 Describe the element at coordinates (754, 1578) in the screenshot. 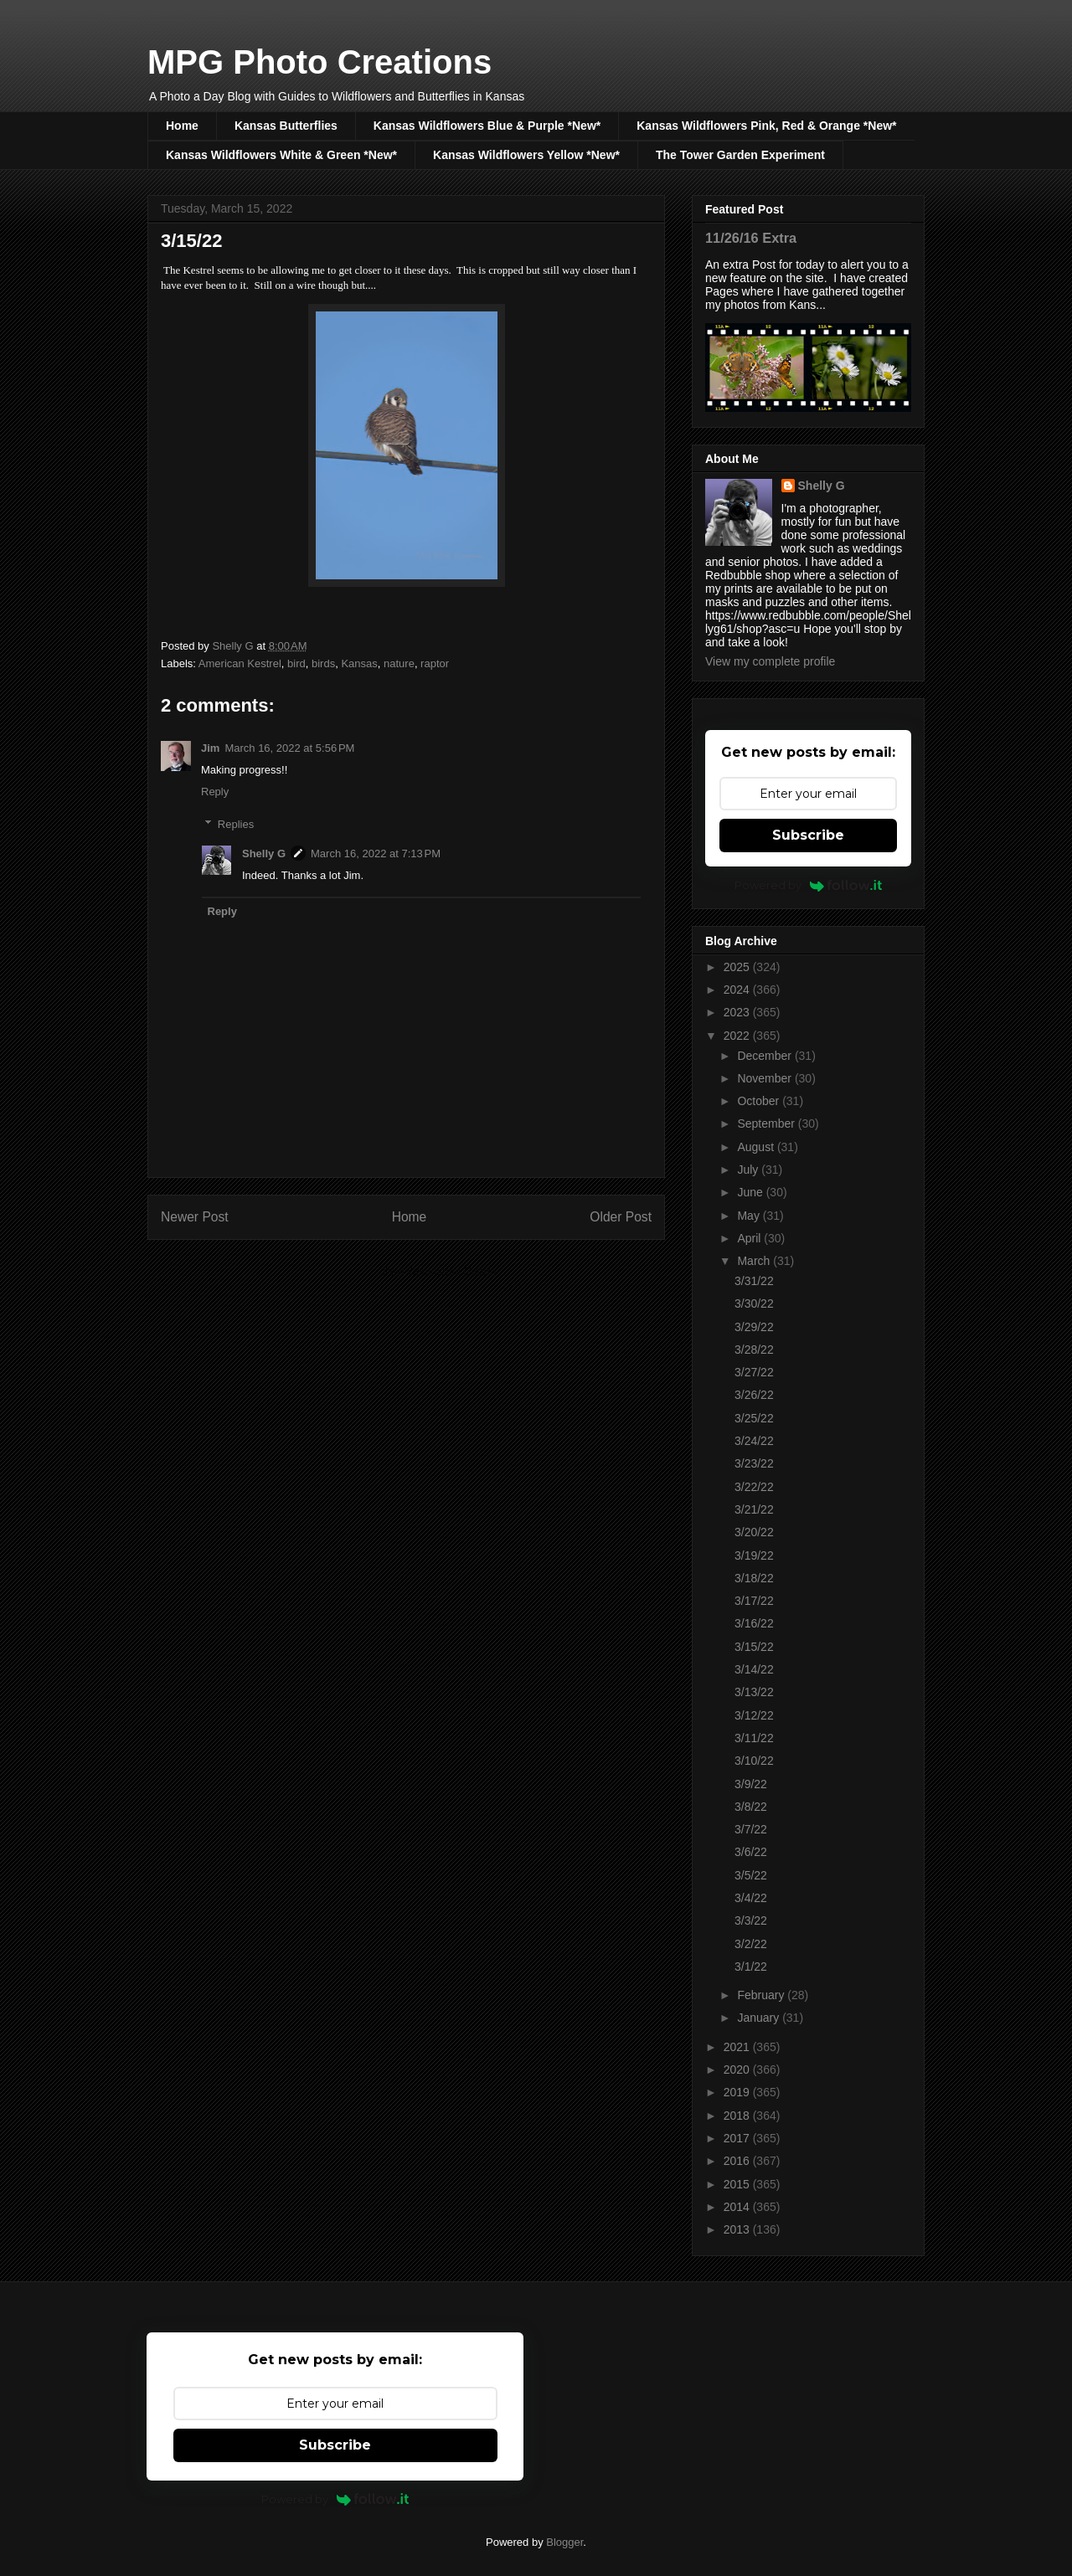

I see `3/18/22` at that location.